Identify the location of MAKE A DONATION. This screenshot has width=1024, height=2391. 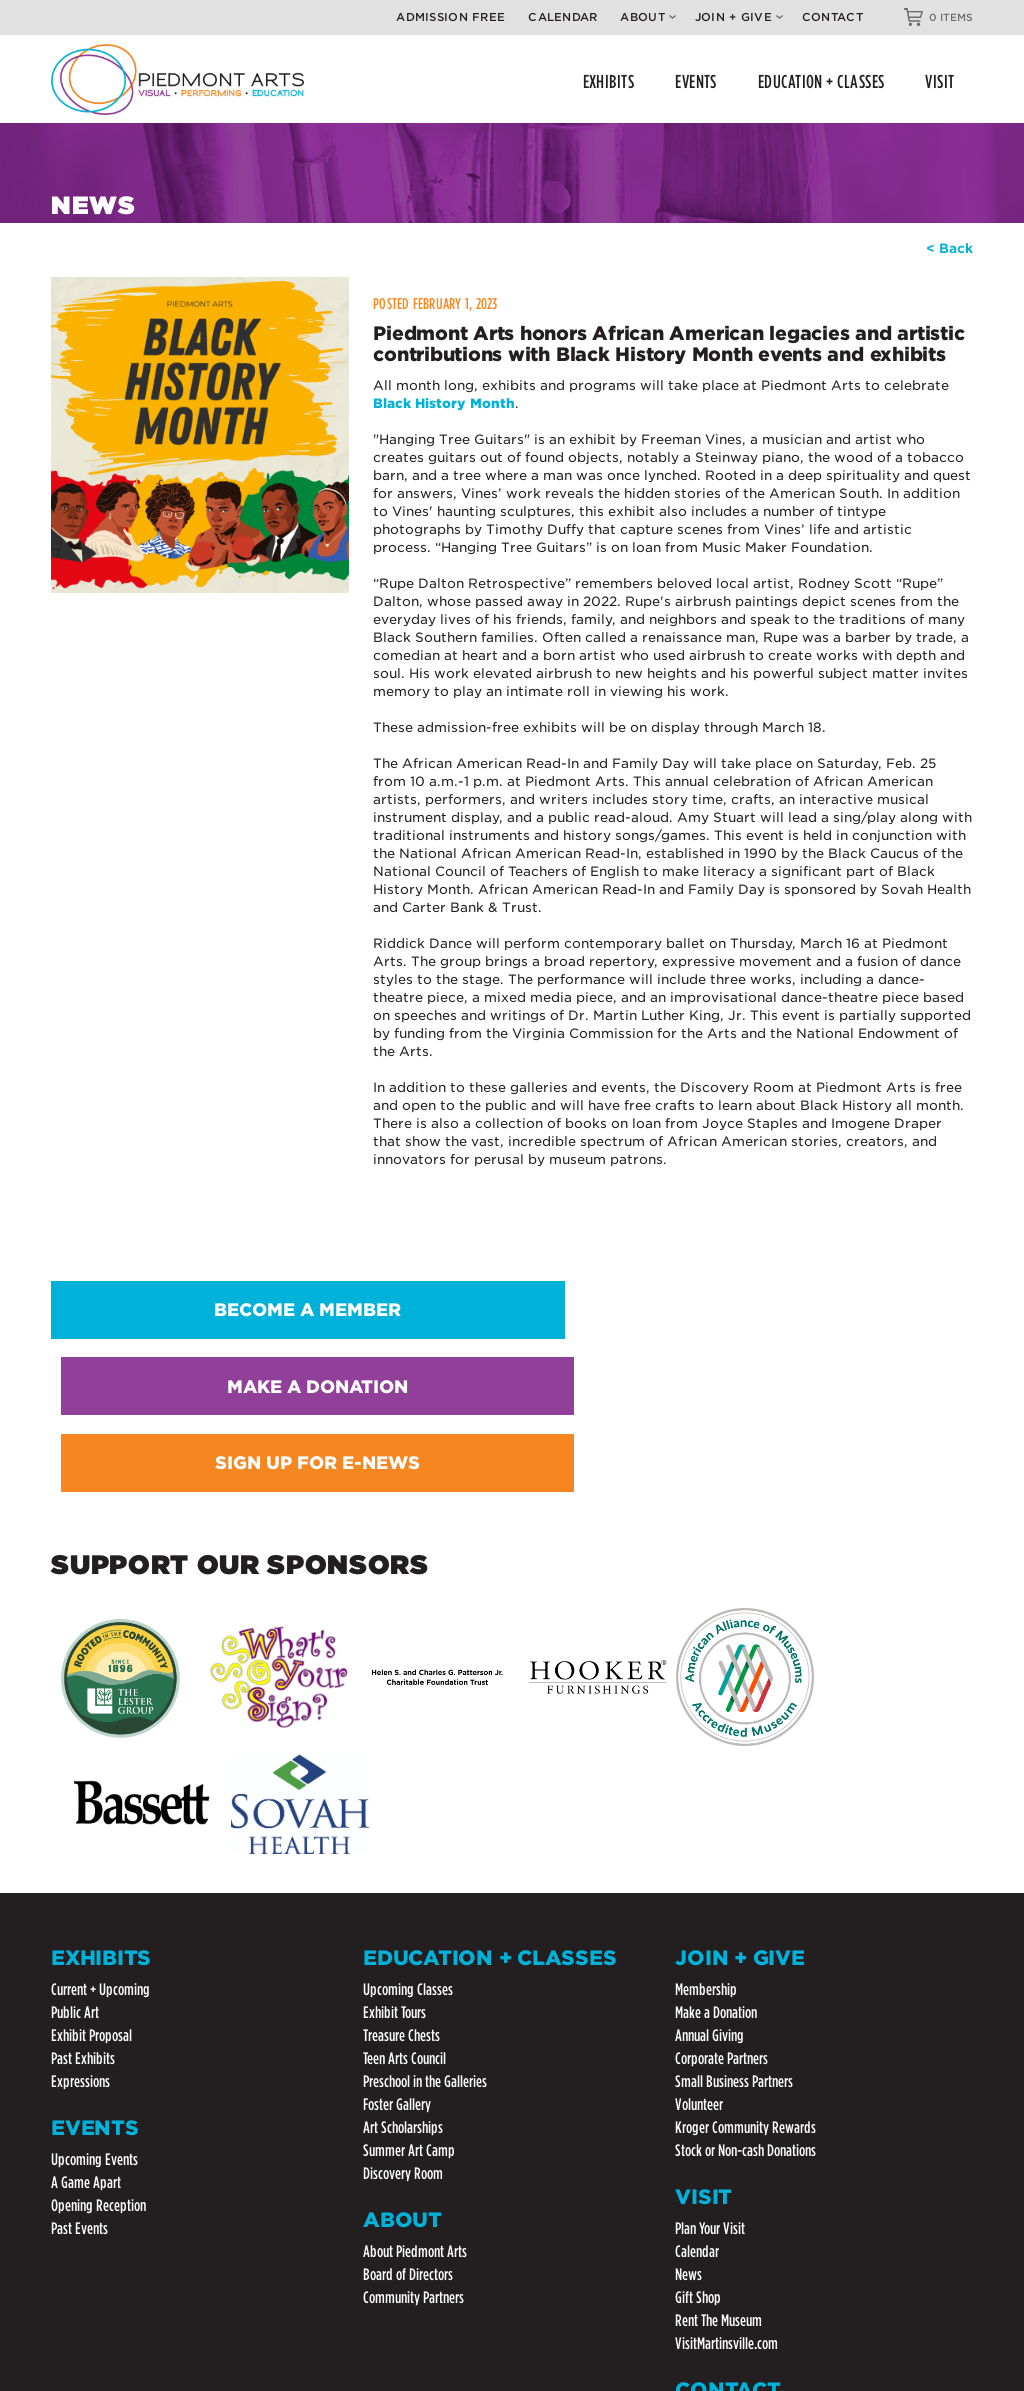
(511, 1298).